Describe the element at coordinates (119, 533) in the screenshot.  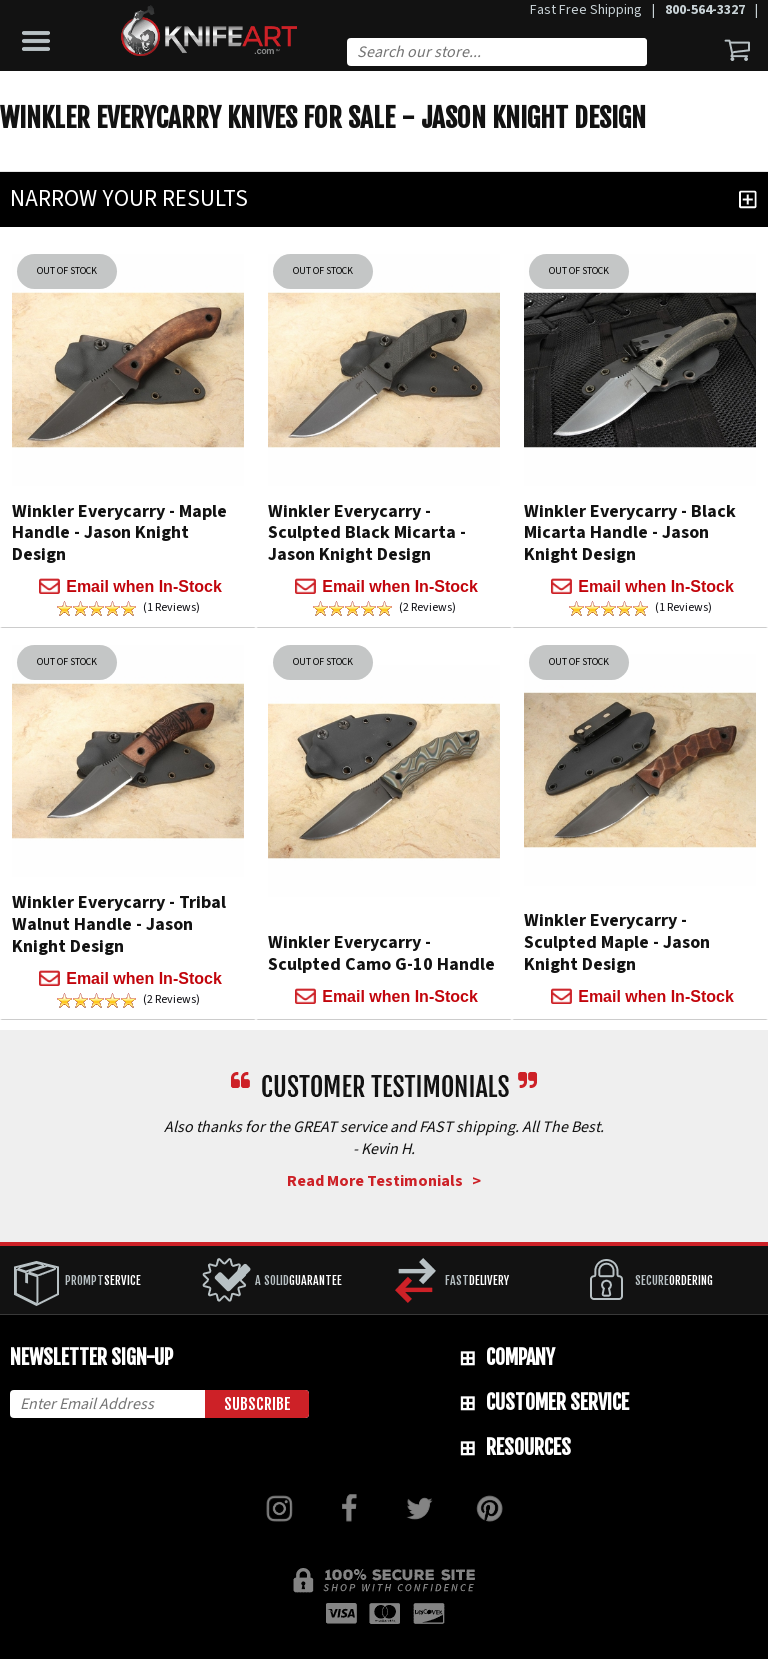
I see `Winkler Everycarry - Maple Handle - Jason Knight Design` at that location.